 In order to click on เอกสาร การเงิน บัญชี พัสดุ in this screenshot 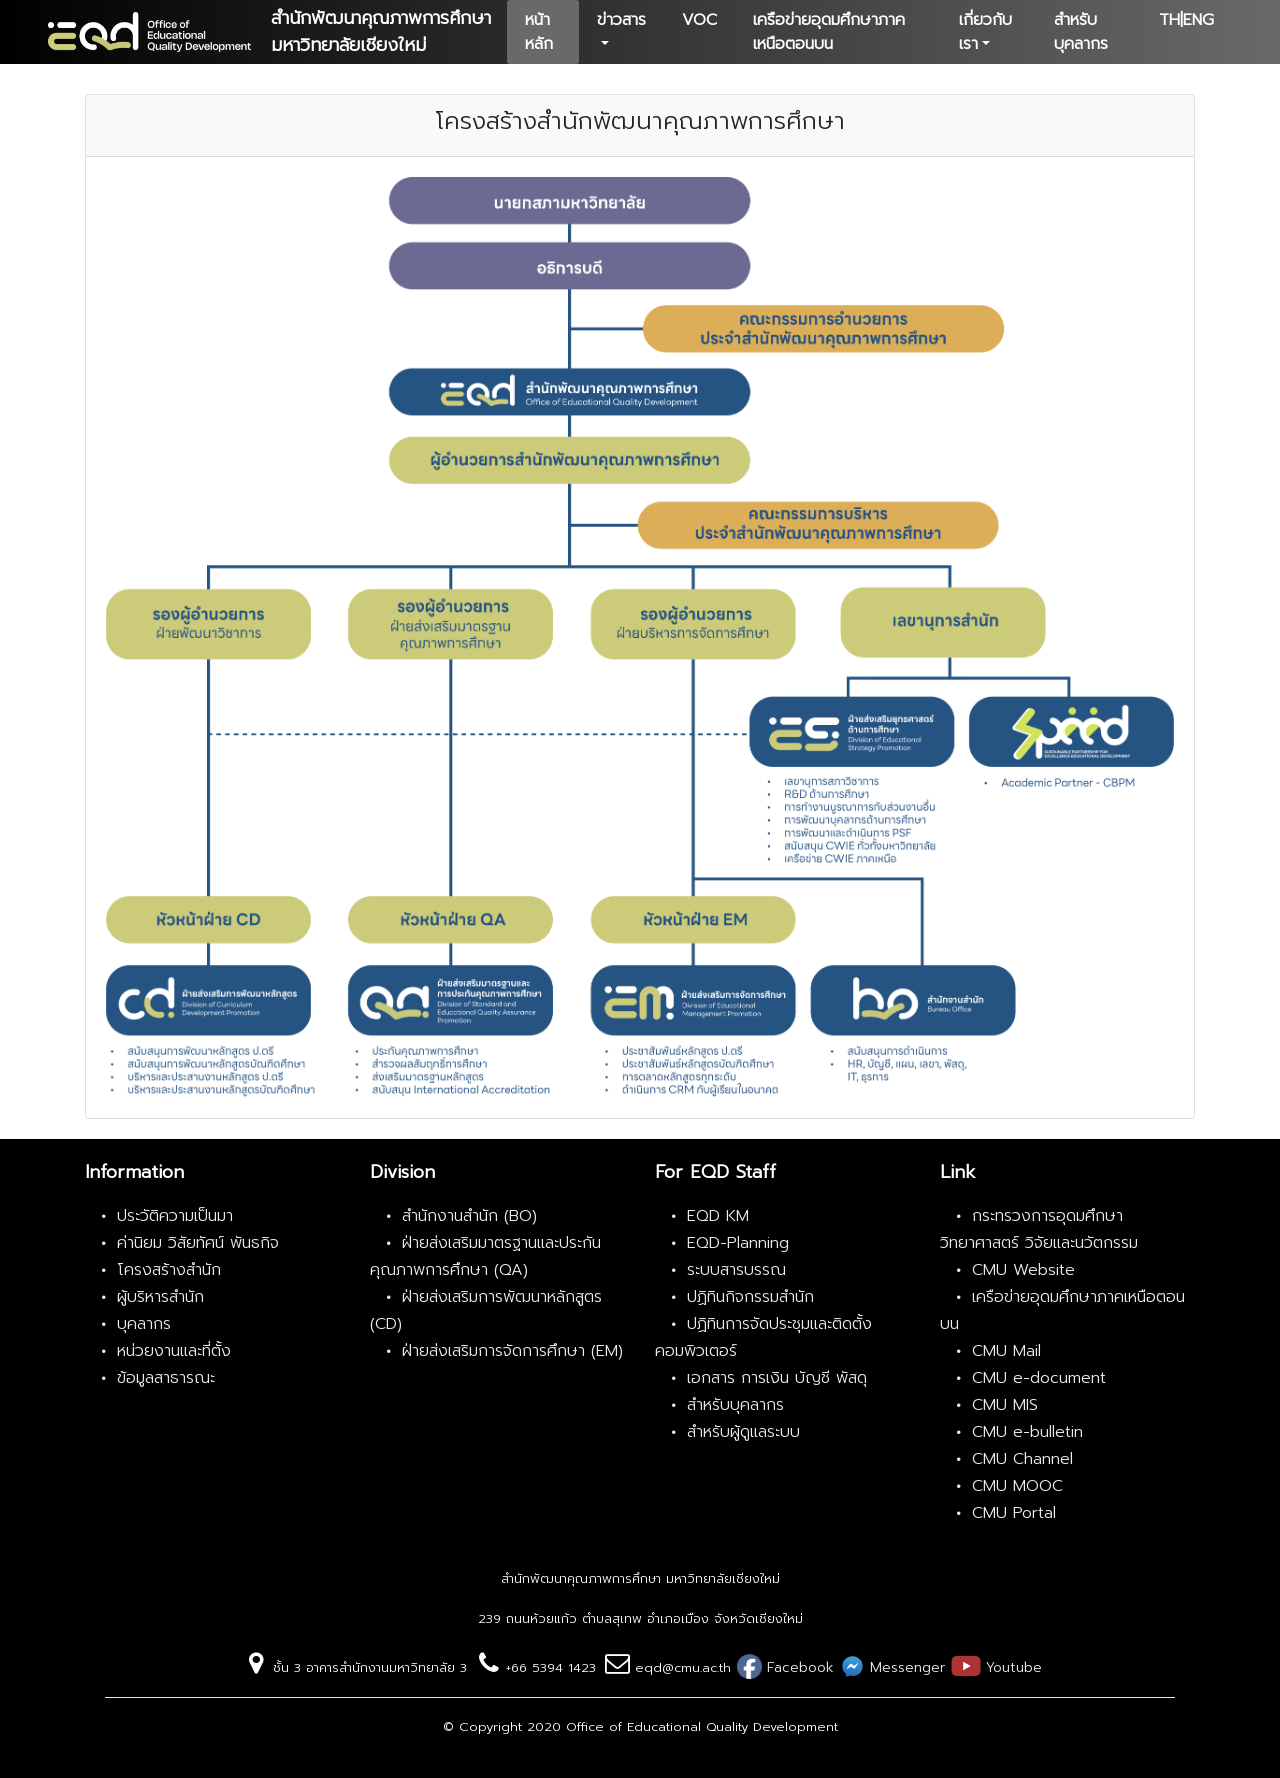, I will do `click(777, 1378)`.